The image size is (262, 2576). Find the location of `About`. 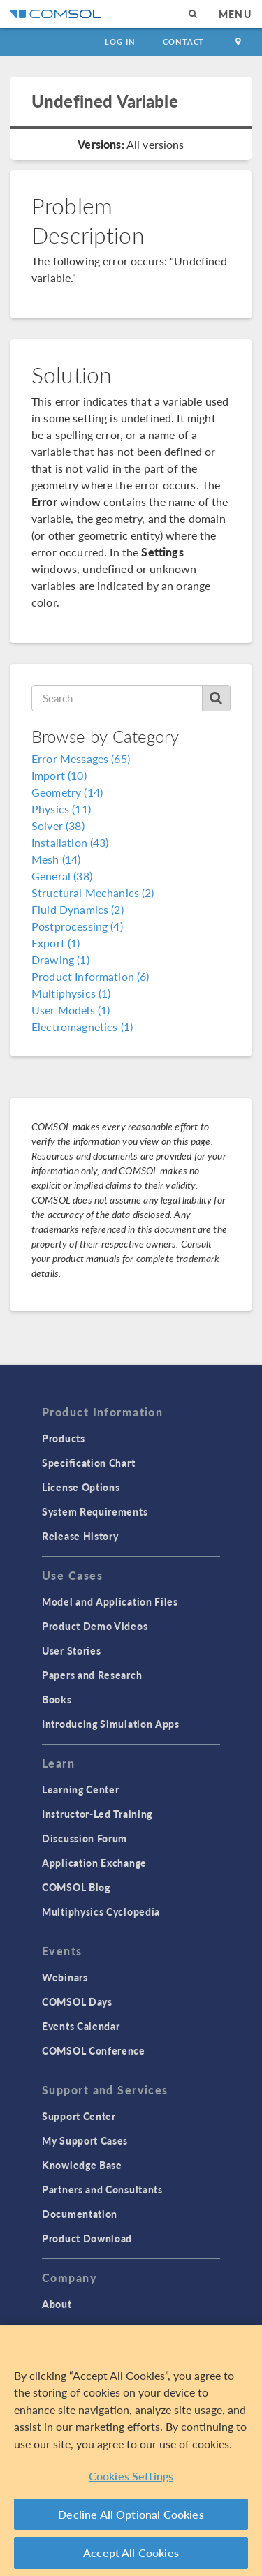

About is located at coordinates (57, 2304).